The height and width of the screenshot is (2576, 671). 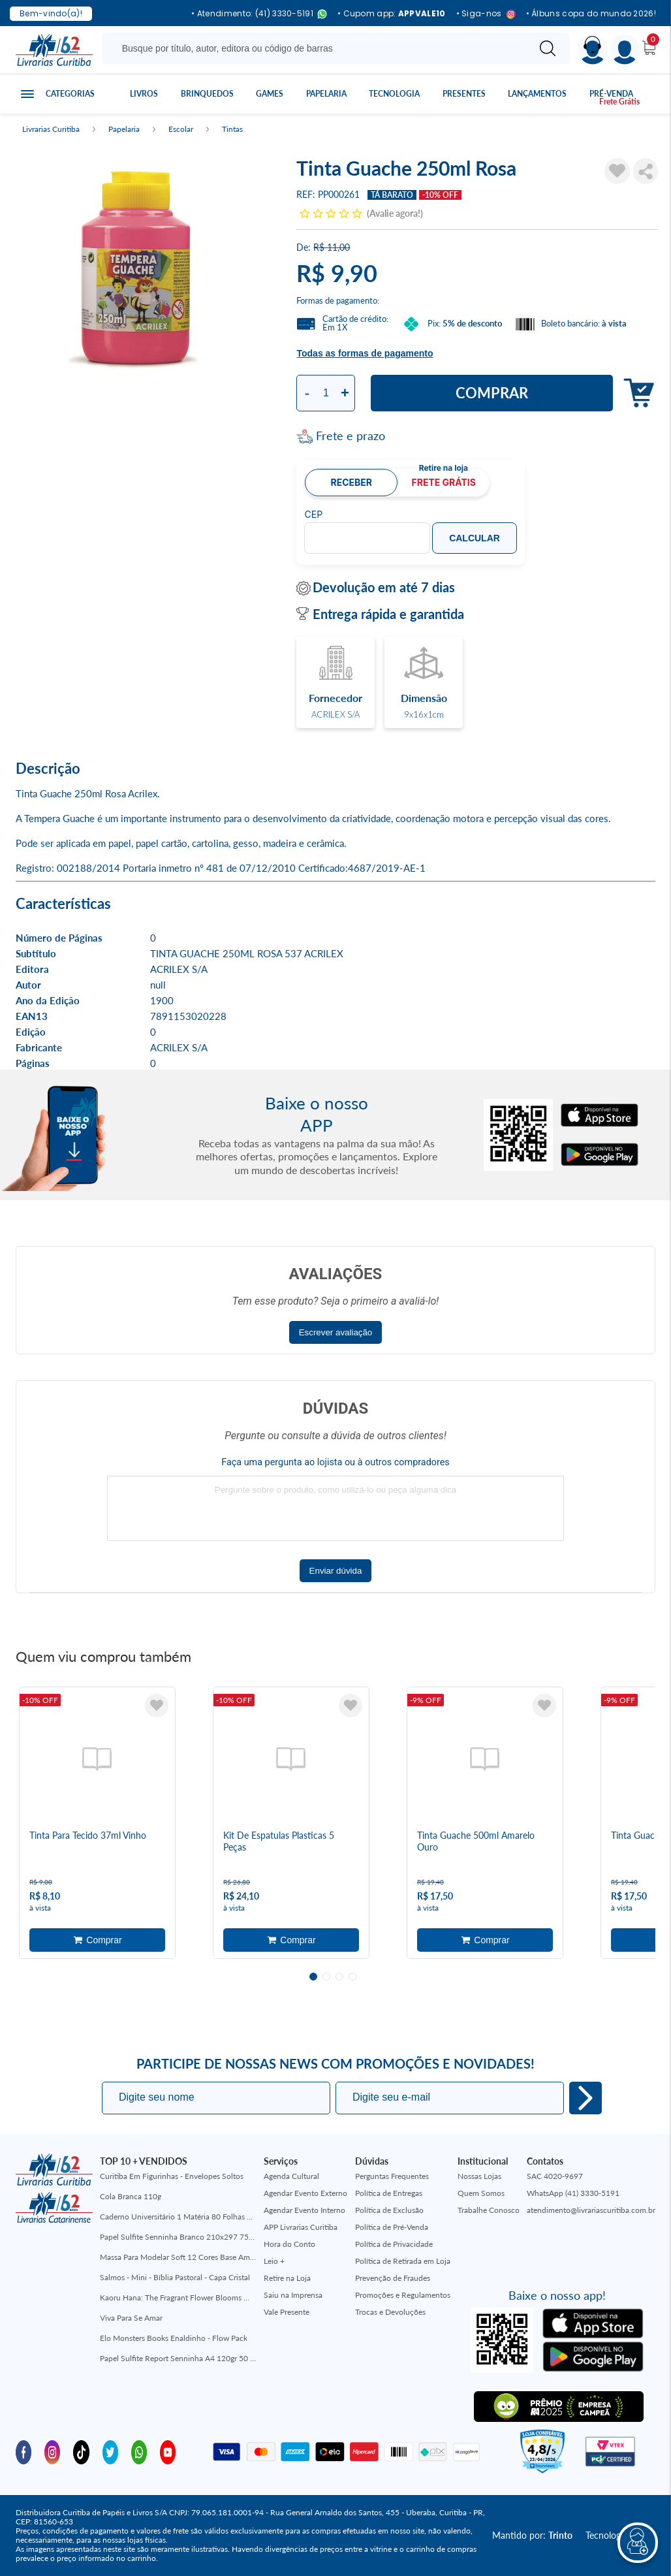 I want to click on • Siga-nos, so click(x=486, y=14).